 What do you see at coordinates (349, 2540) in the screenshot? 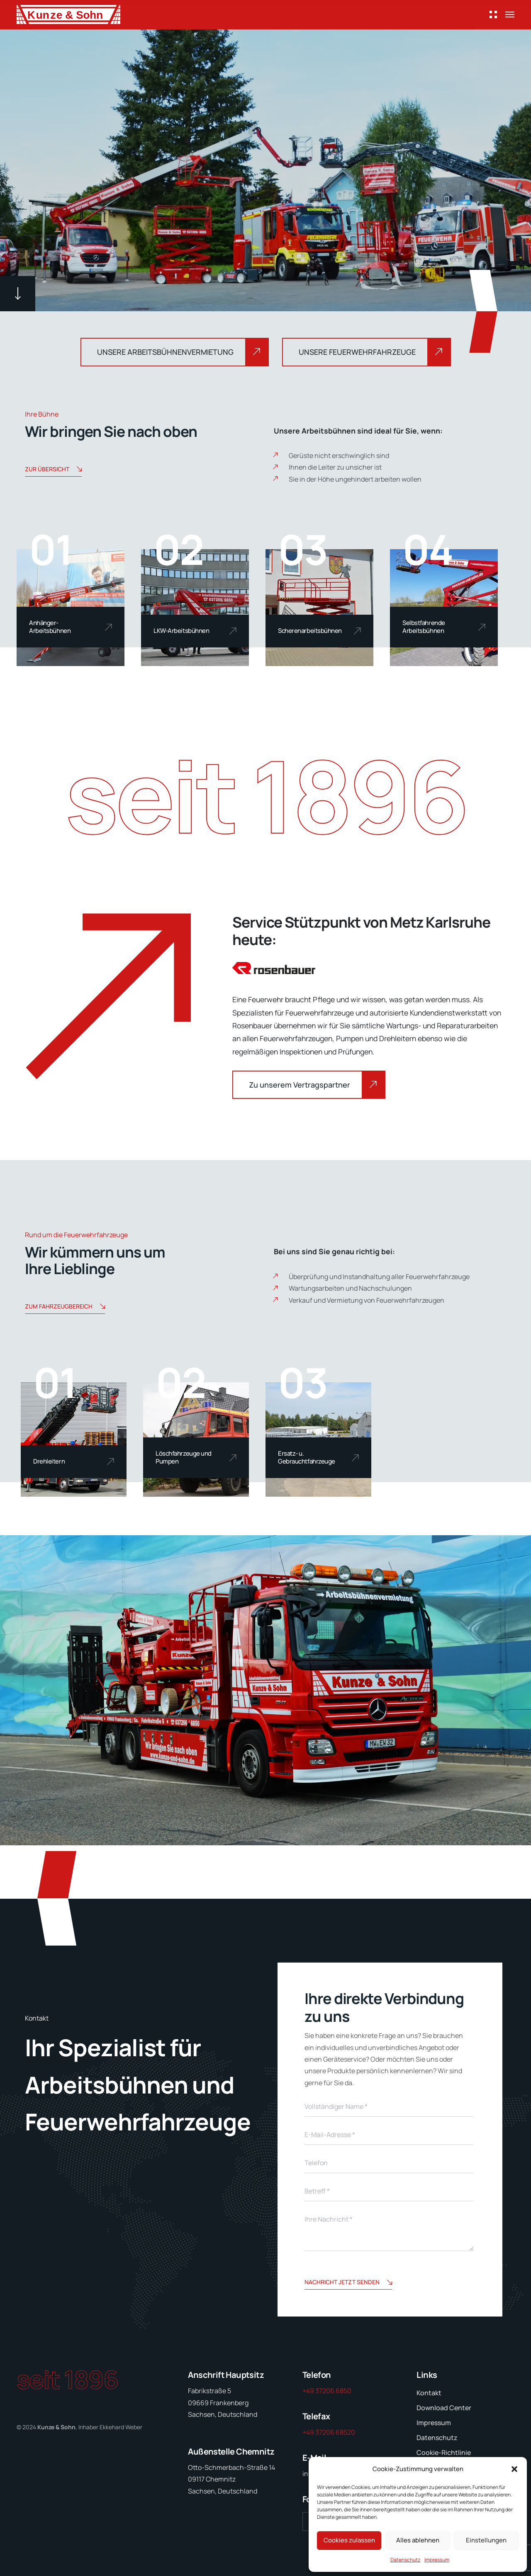
I see `Cookies zulassen` at bounding box center [349, 2540].